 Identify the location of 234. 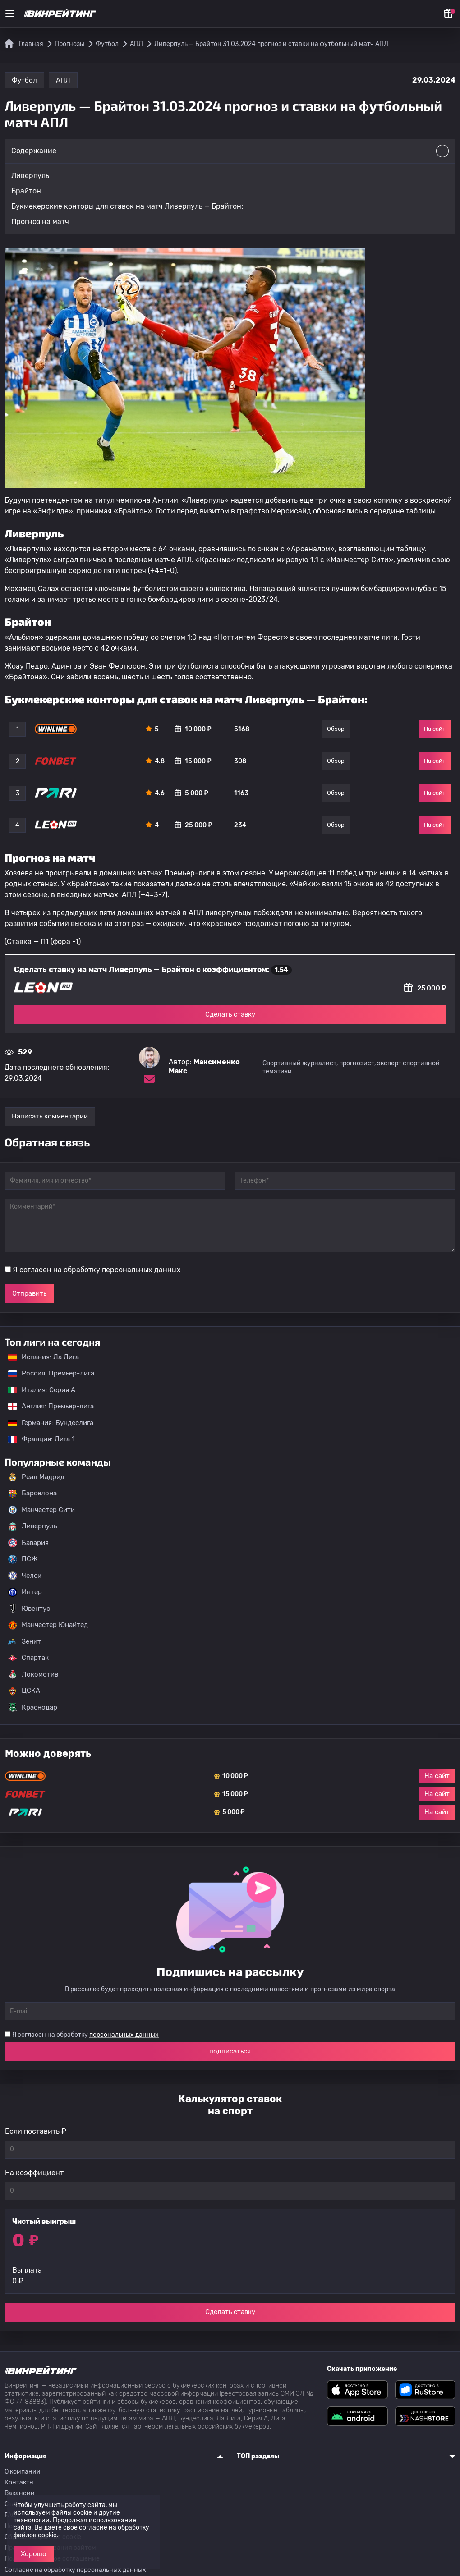
(240, 825).